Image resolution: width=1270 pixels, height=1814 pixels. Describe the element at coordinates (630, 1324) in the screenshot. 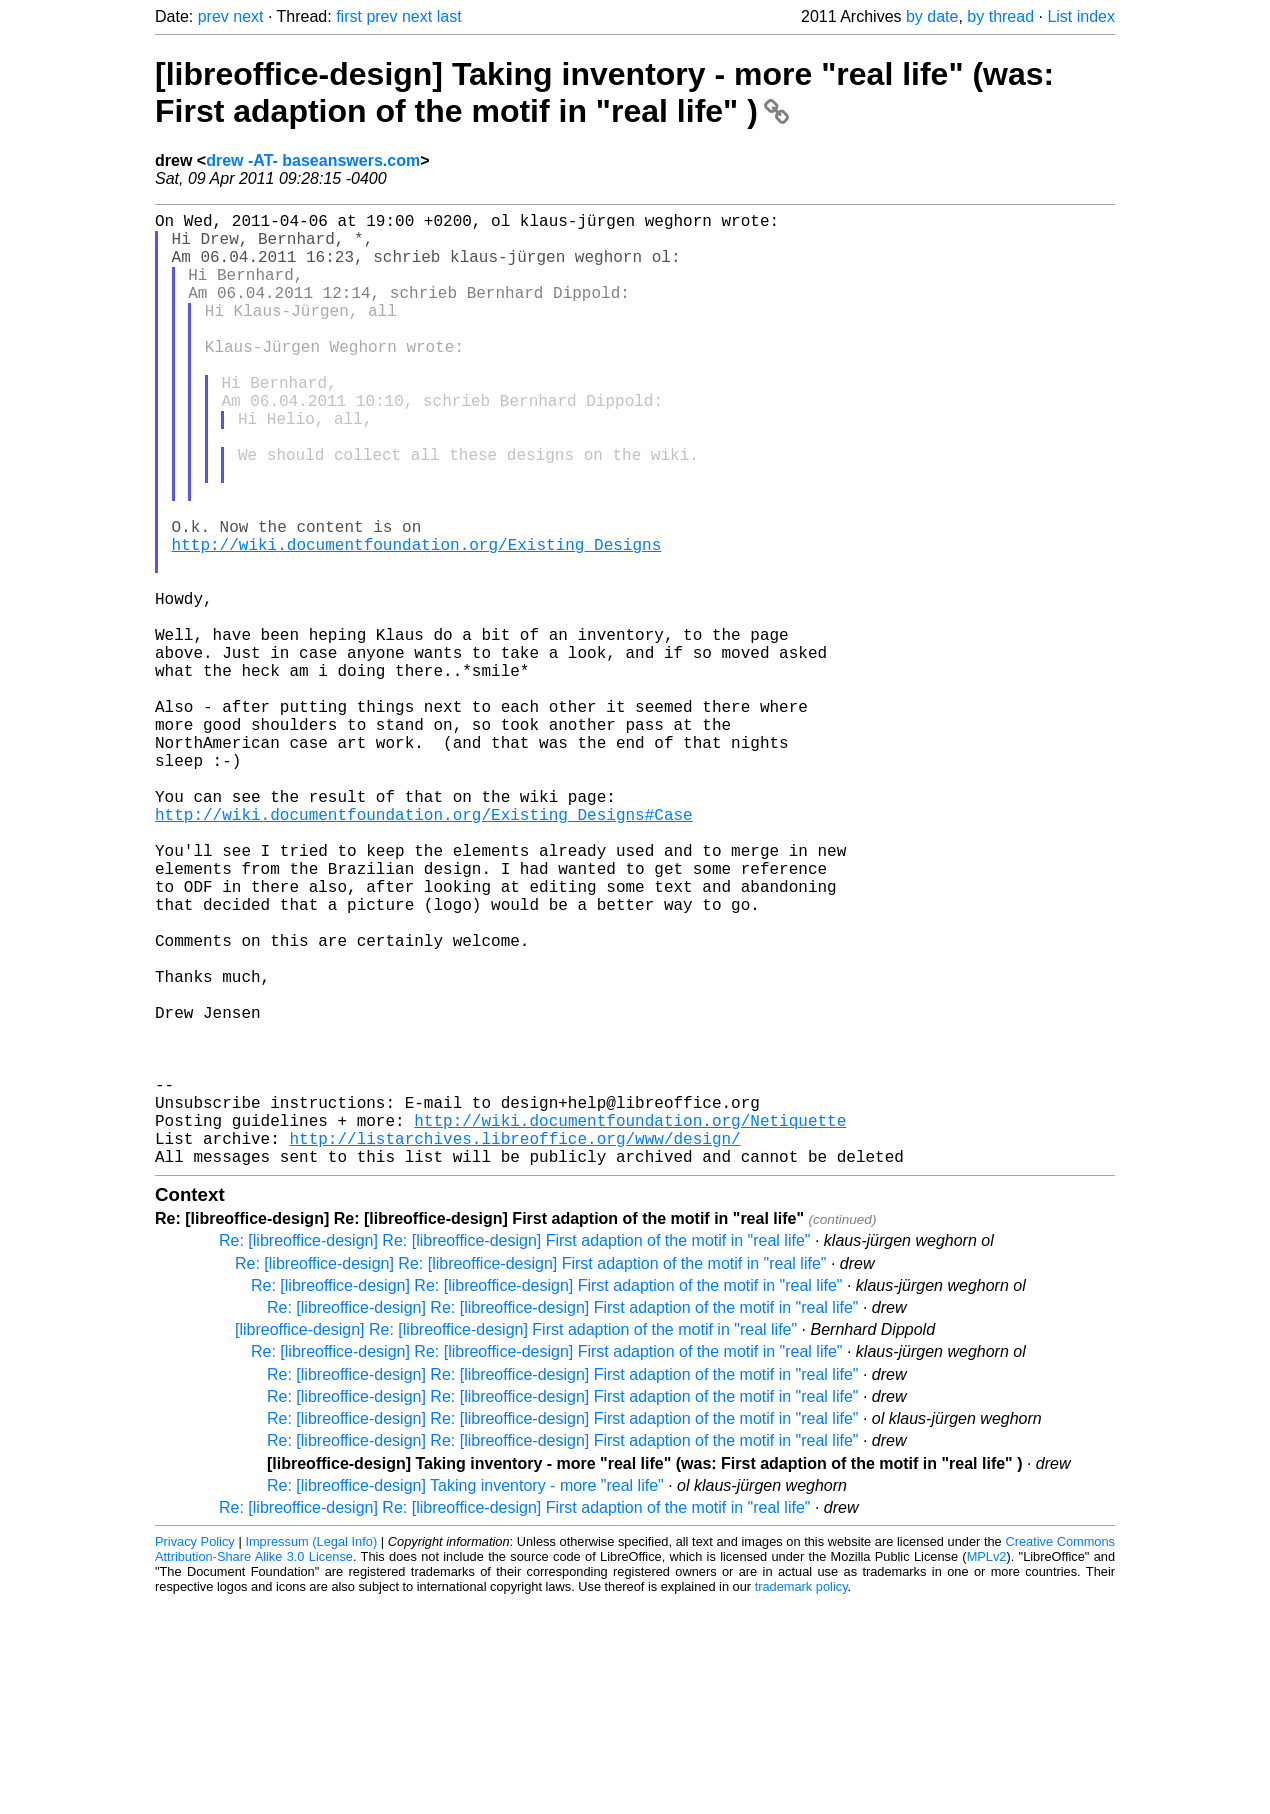

I see `http://wiki.documentfoundation.org/Netiquette` at that location.